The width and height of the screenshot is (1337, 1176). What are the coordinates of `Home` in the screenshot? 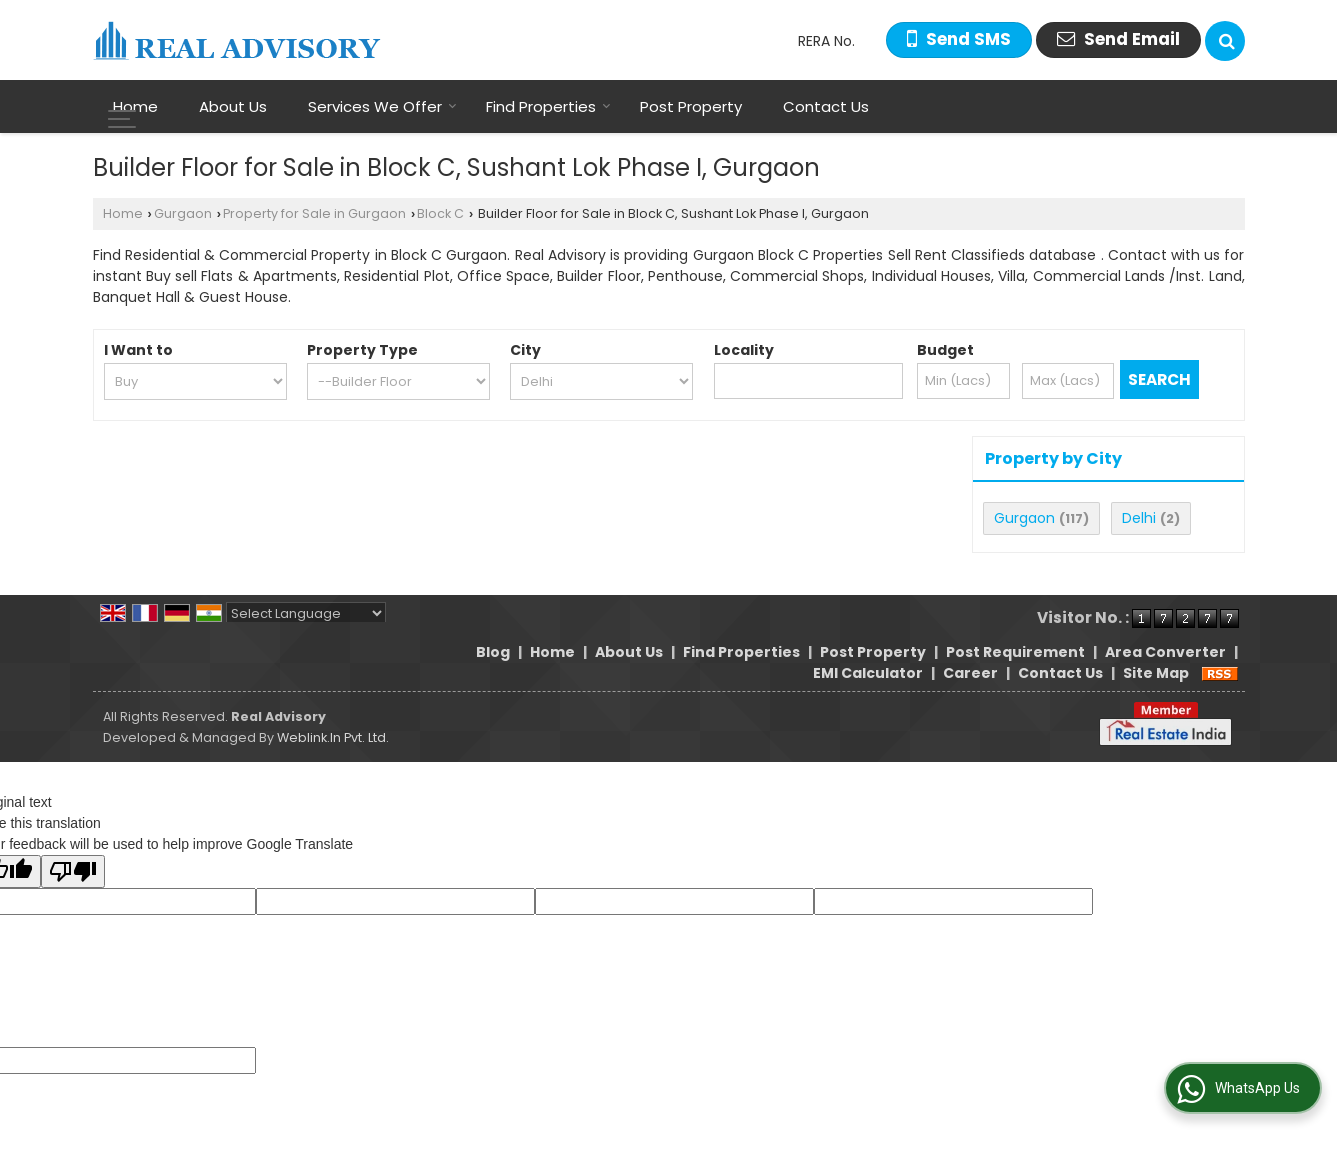 It's located at (135, 106).